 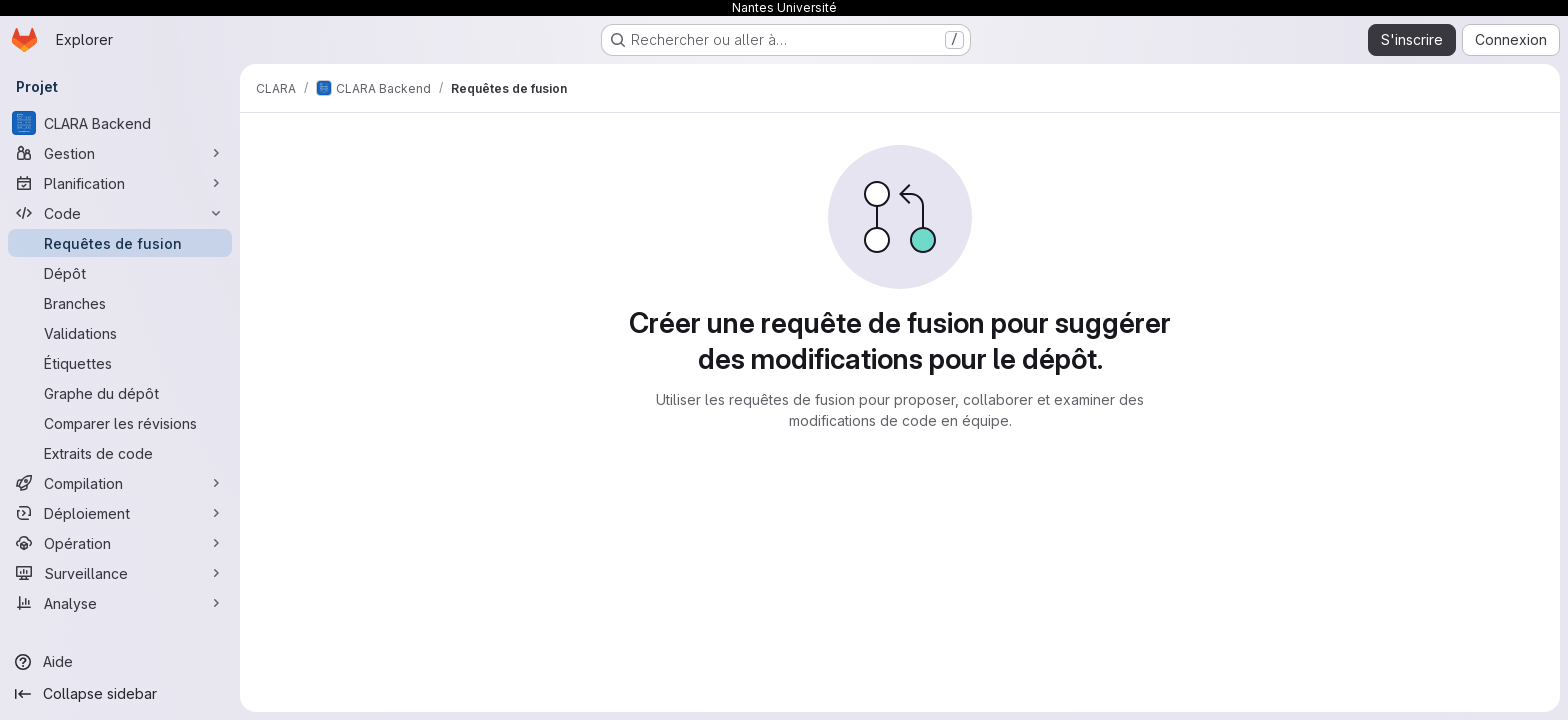 I want to click on [Surveillance], so click(x=120, y=573).